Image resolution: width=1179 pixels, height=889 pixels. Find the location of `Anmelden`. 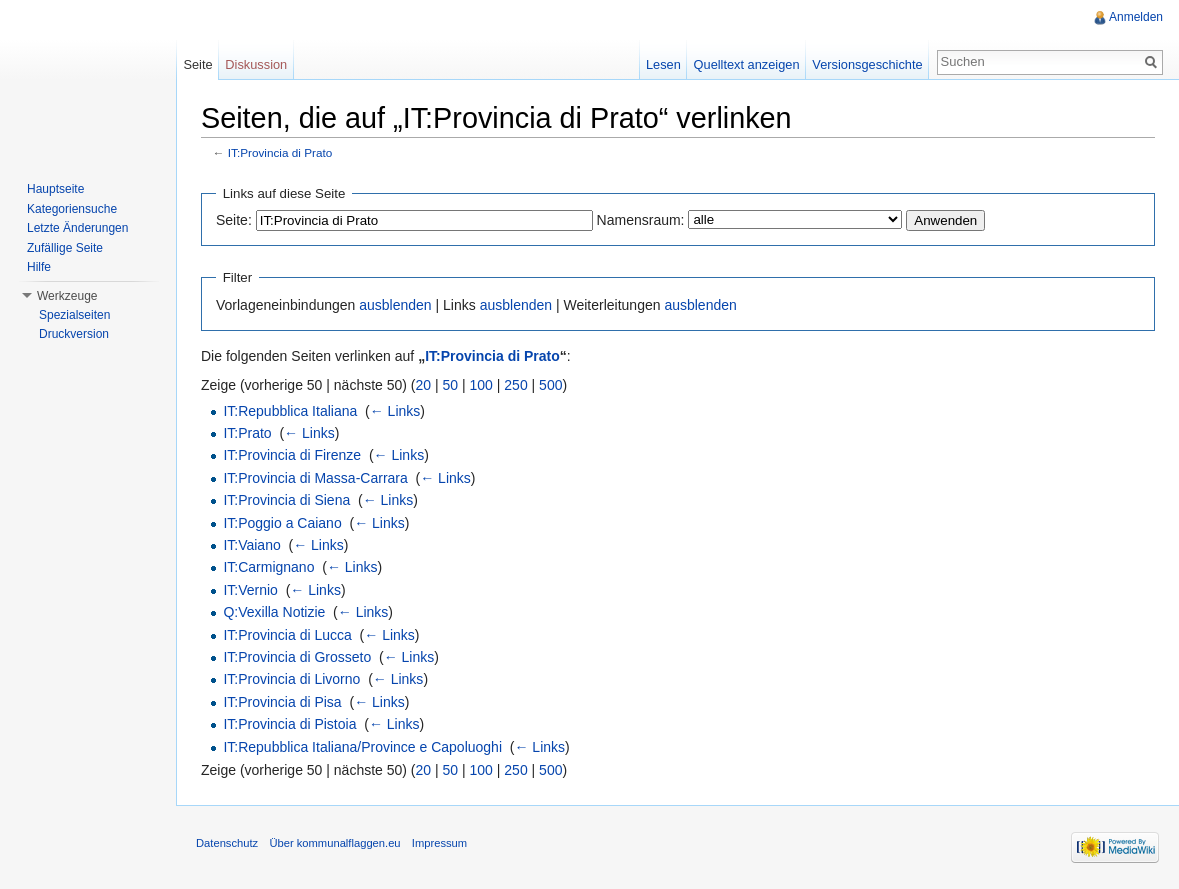

Anmelden is located at coordinates (1136, 17).